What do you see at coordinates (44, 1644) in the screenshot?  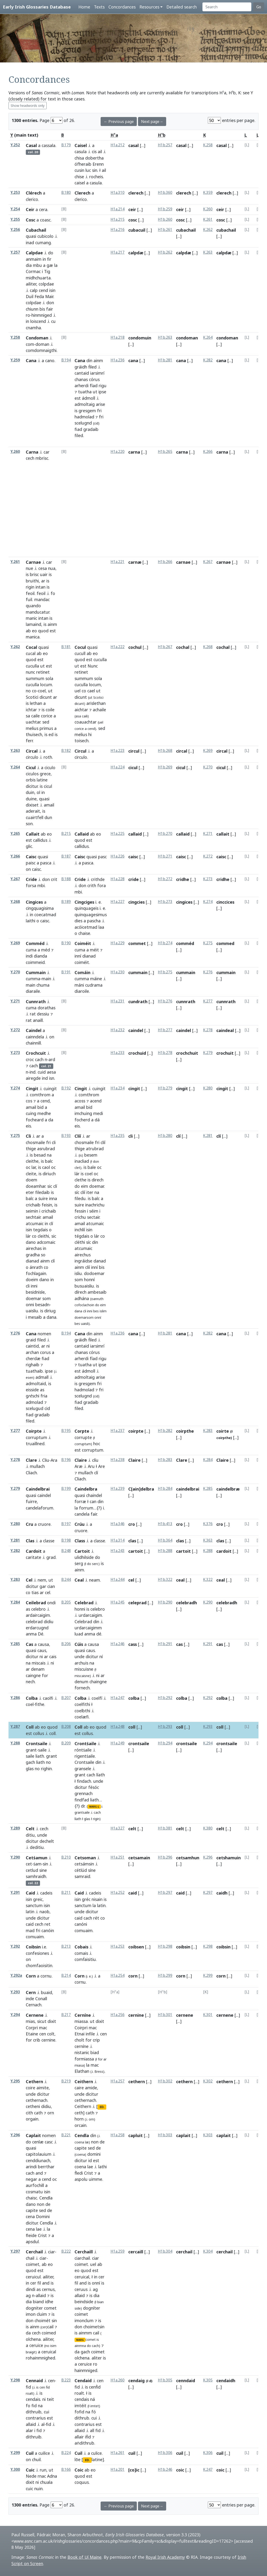 I see `causa,` at bounding box center [44, 1644].